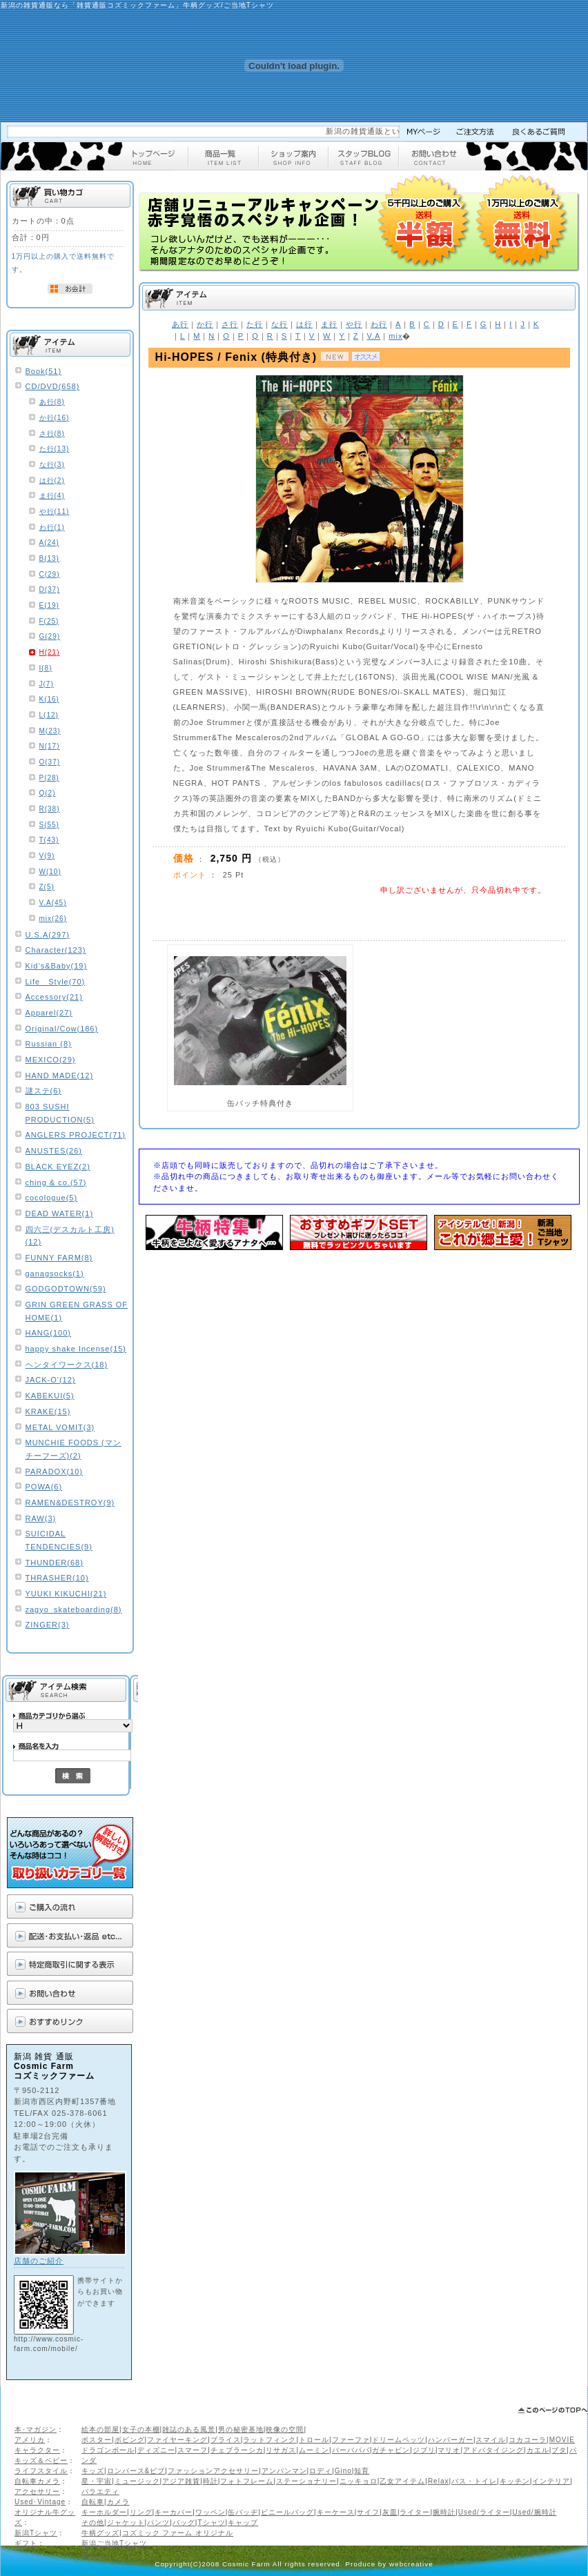 The image size is (588, 2576). Describe the element at coordinates (192, 2450) in the screenshot. I see `スマーフ` at that location.